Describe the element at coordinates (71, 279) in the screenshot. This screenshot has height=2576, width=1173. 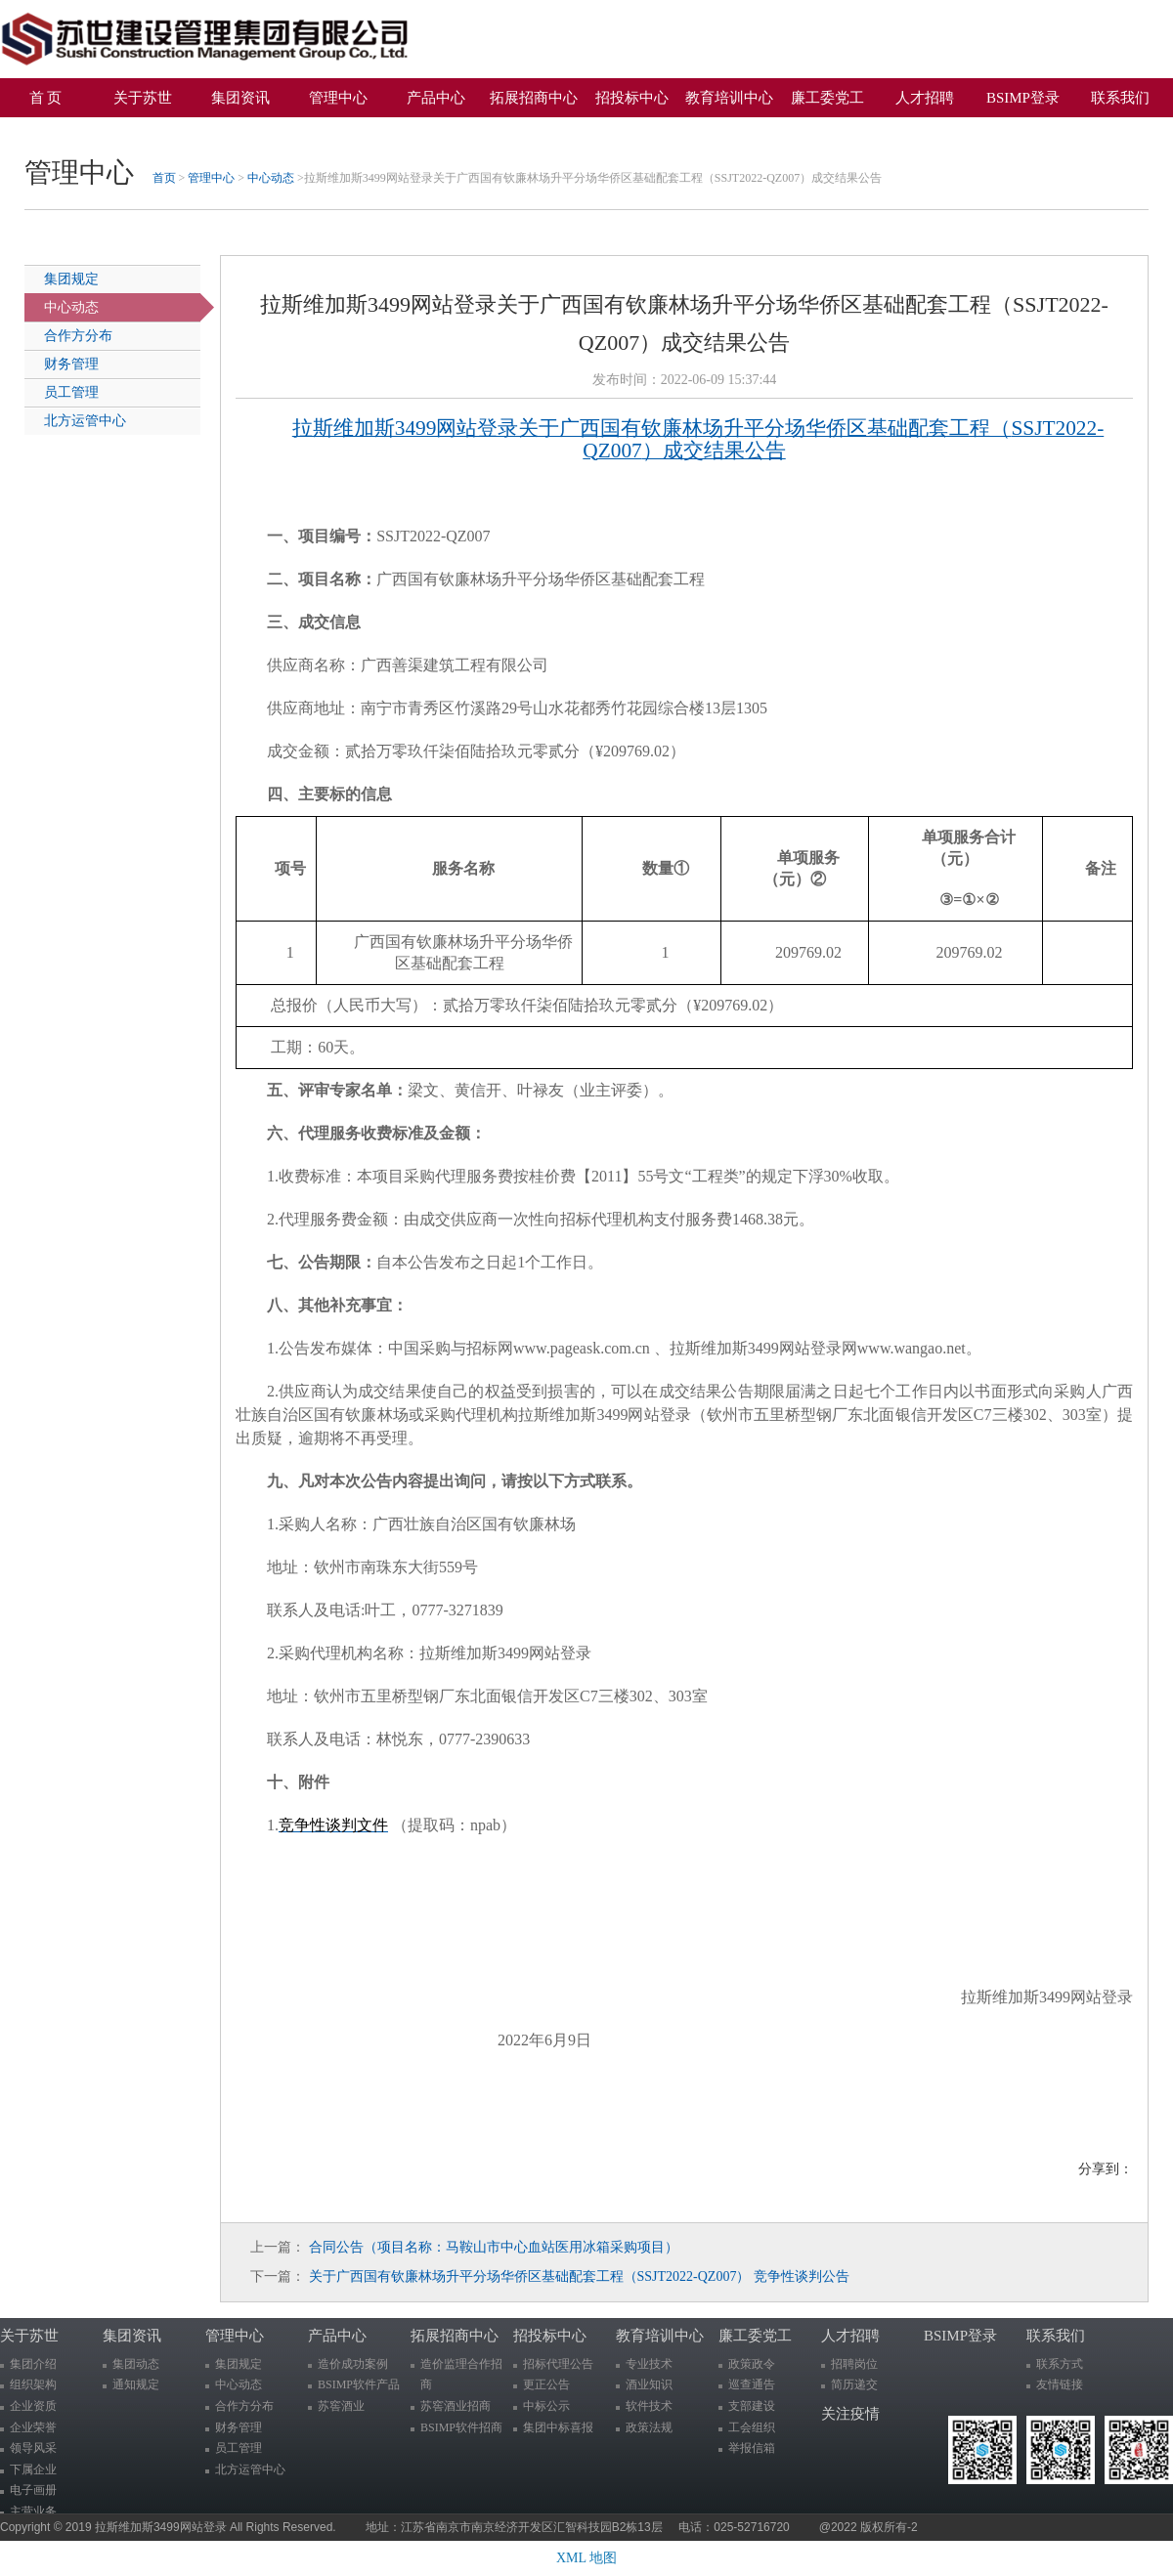
I see `集团规定` at that location.